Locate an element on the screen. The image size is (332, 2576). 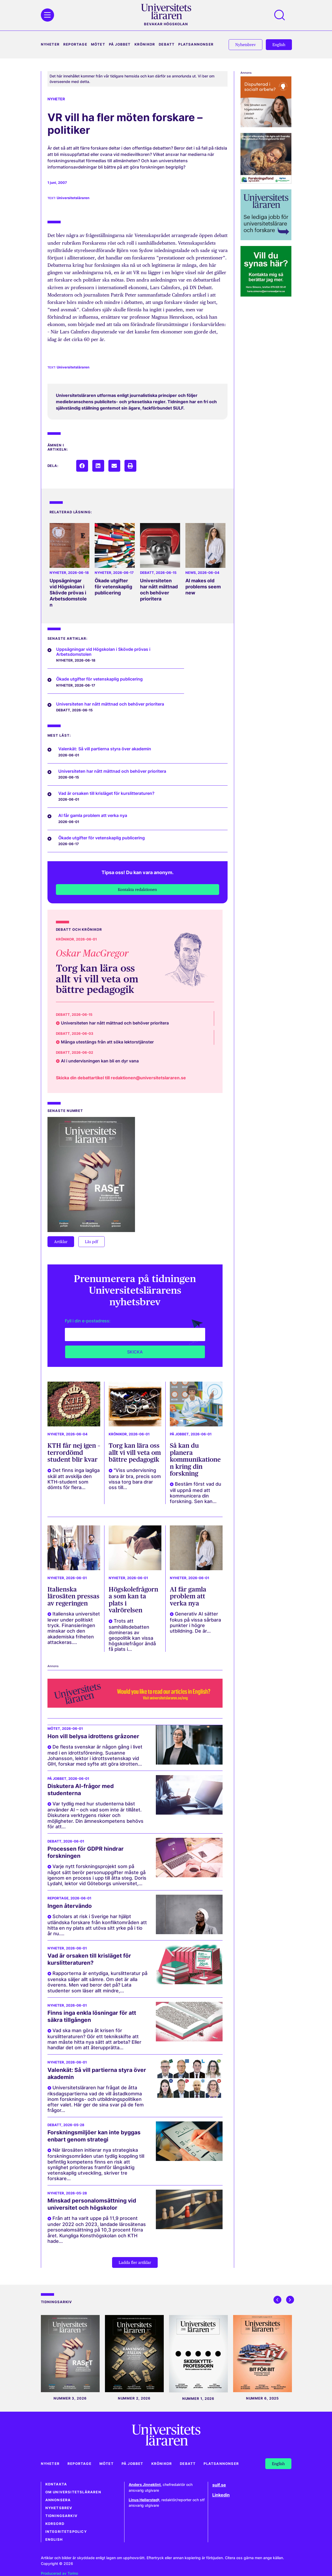
[forskningsfond_banner-universitetslararen_270x270px] is located at coordinates (265, 182).